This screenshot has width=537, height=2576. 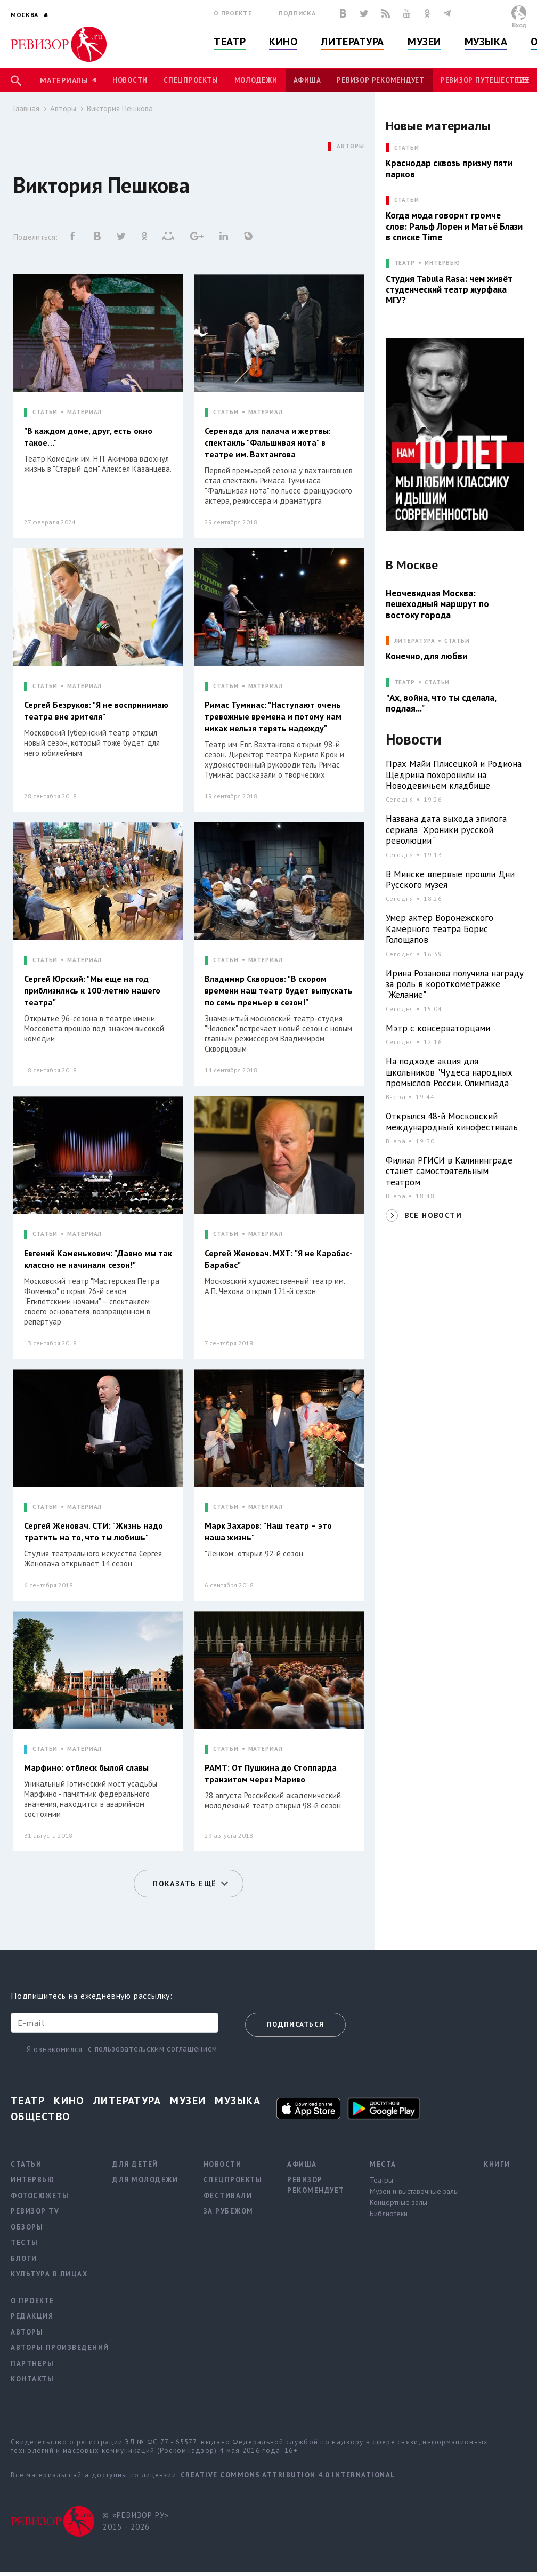 I want to click on ТЕАТР, so click(x=404, y=263).